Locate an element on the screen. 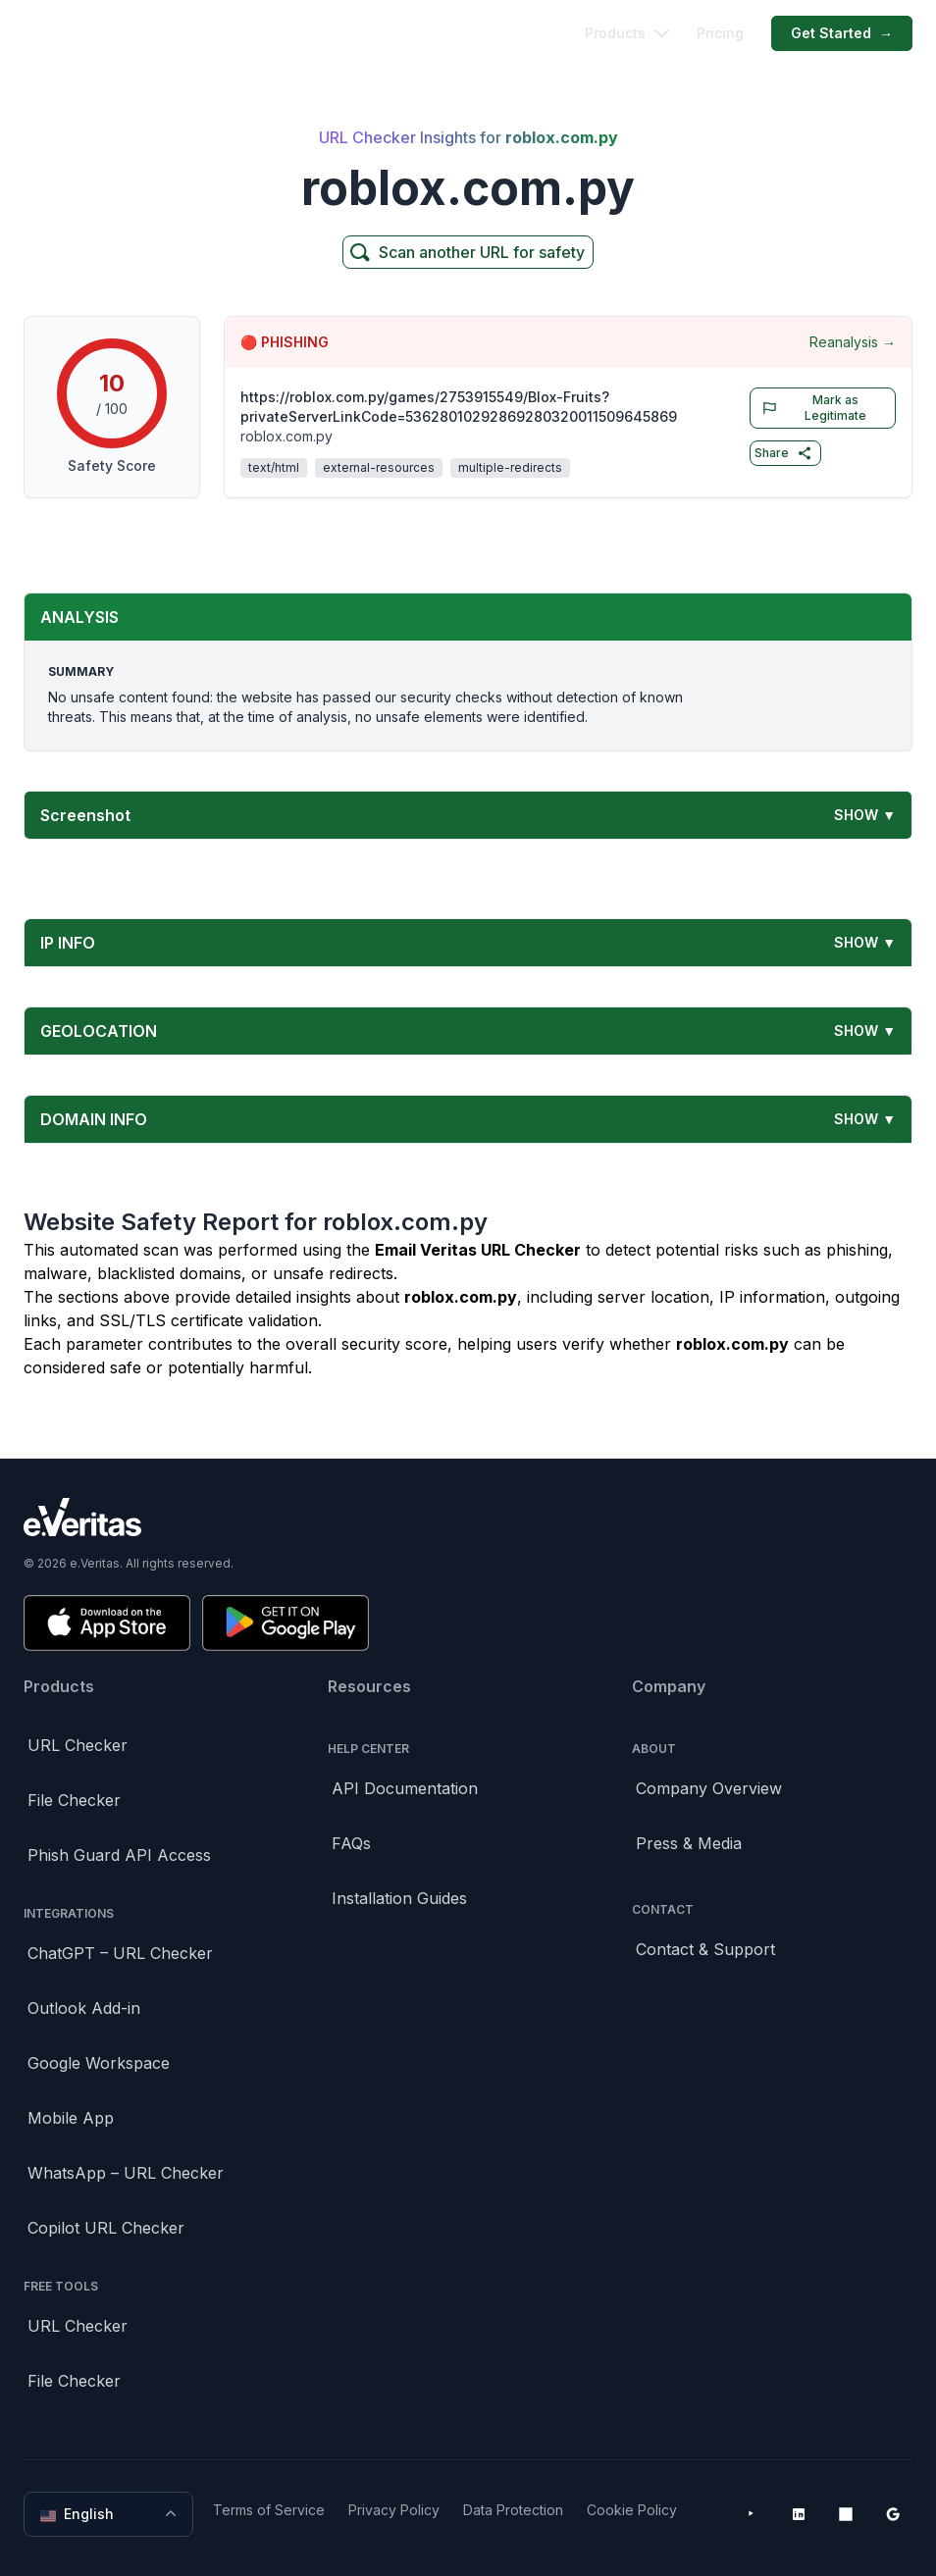  Installation Guides is located at coordinates (399, 1898).